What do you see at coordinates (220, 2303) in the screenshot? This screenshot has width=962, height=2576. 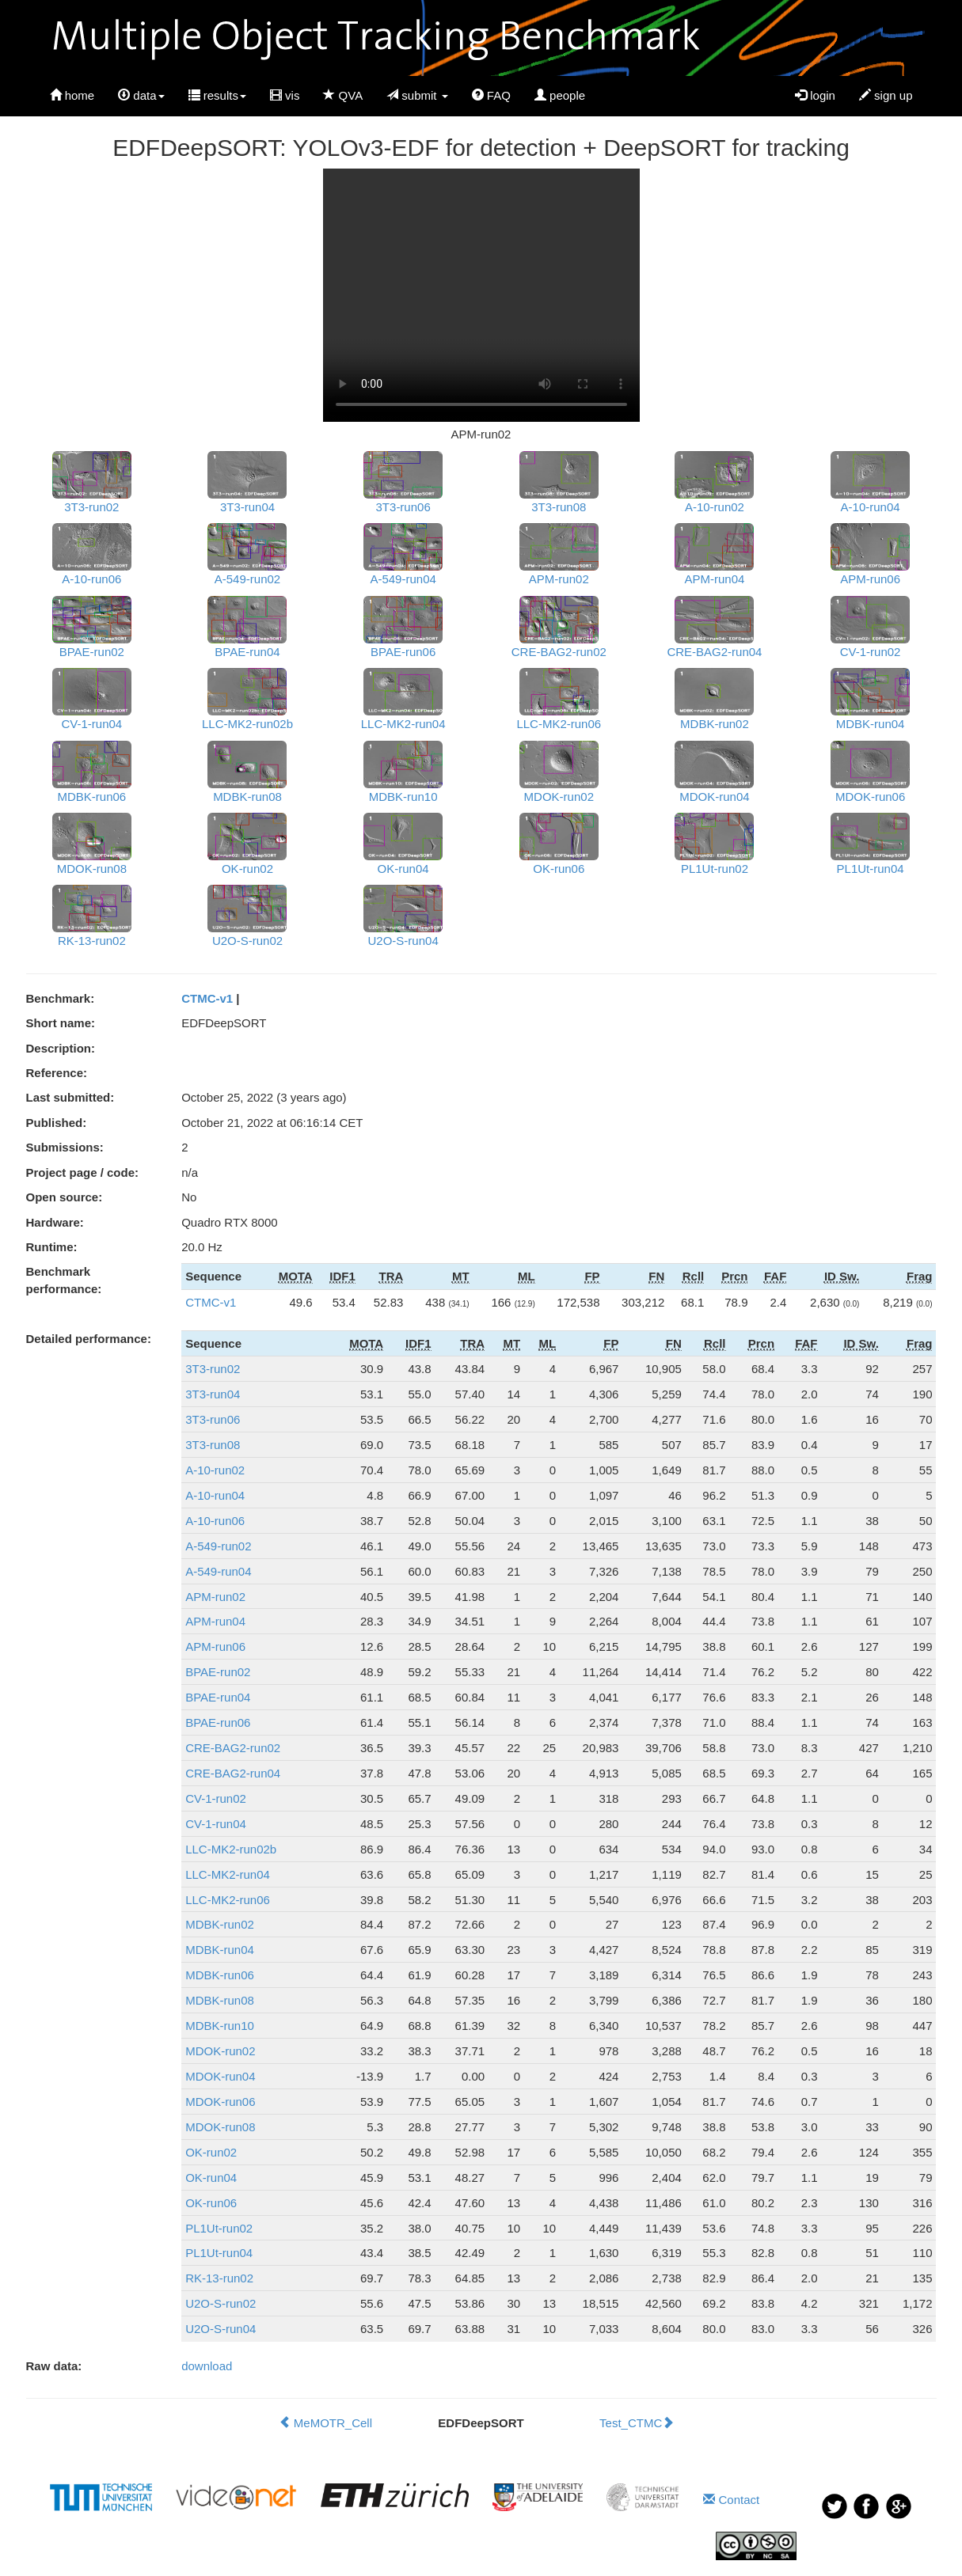 I see `U2O-S-run02` at bounding box center [220, 2303].